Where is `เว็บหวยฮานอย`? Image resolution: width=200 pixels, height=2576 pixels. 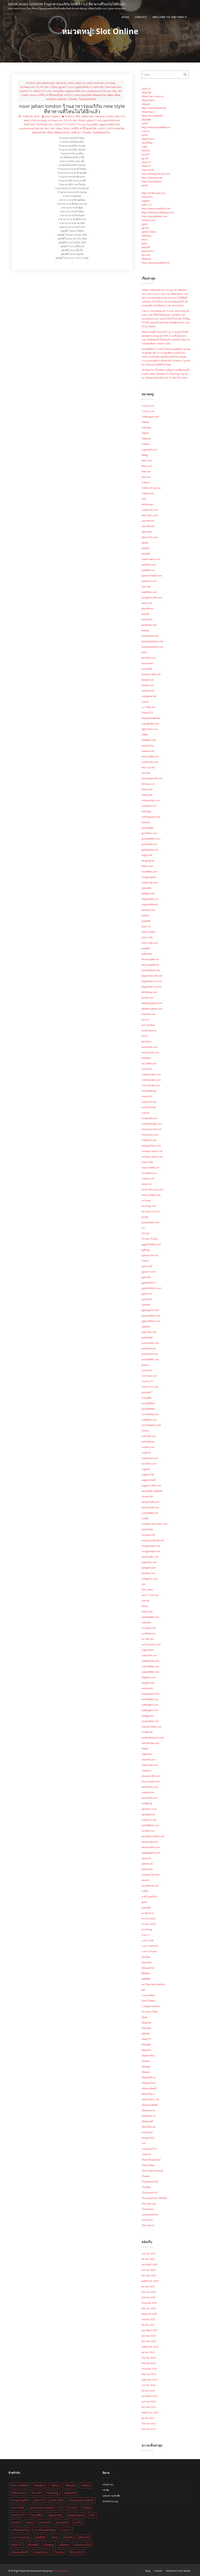
เว็บหวยฮานอย is located at coordinates (149, 2203).